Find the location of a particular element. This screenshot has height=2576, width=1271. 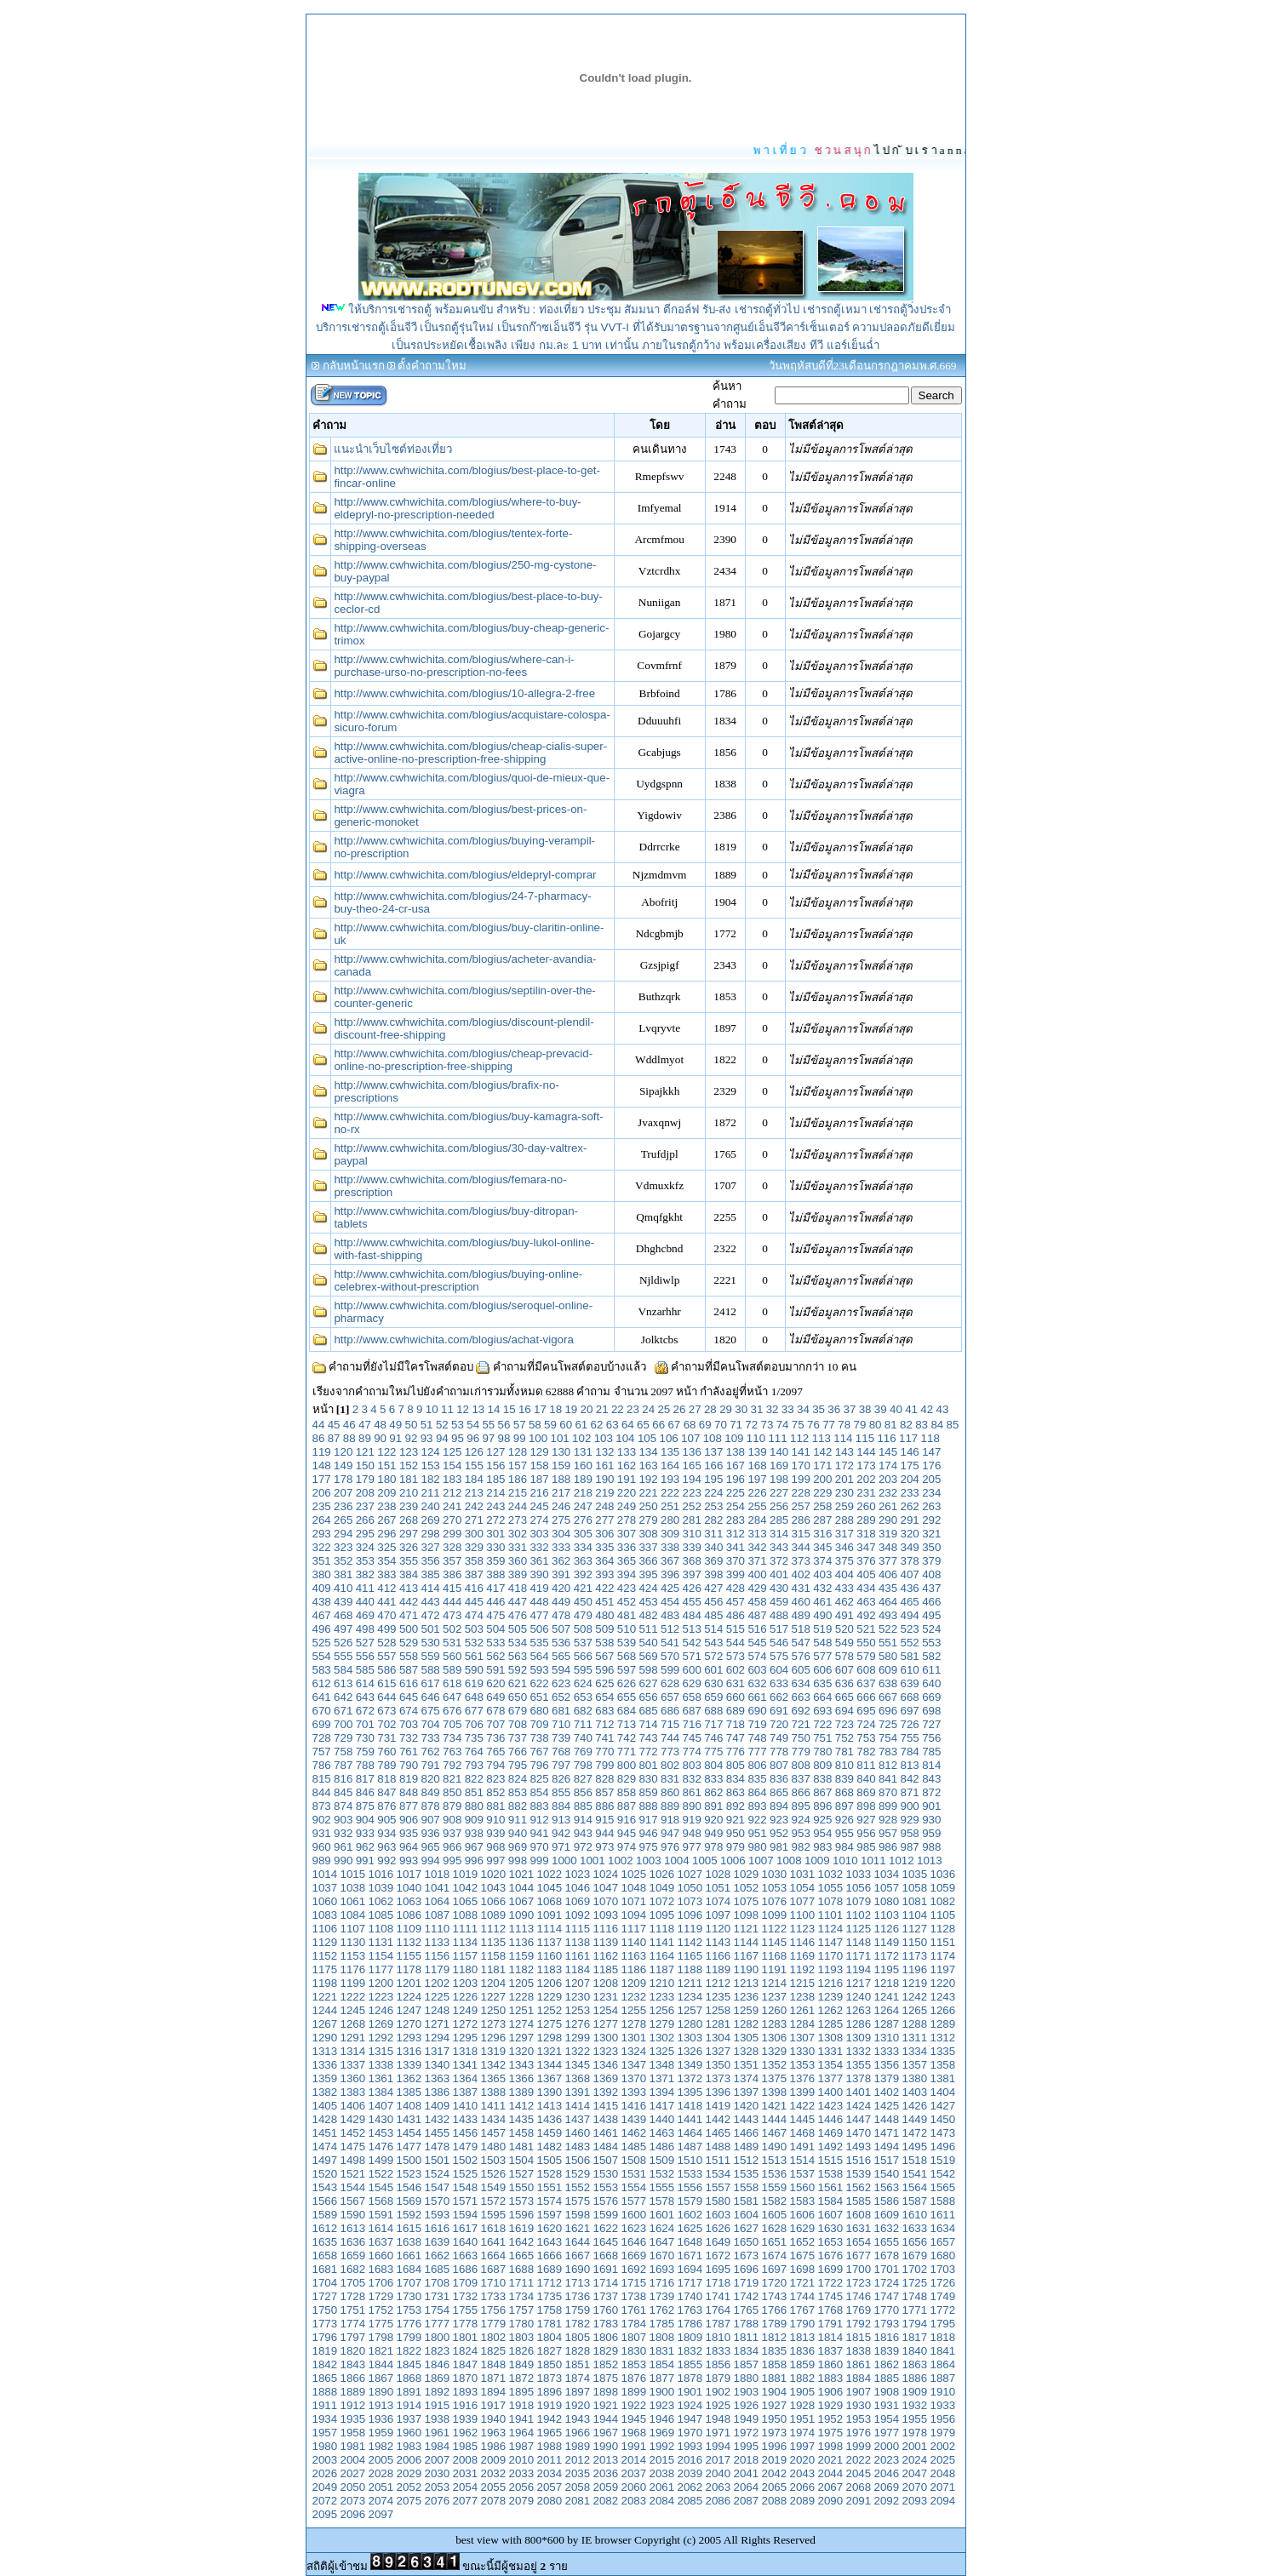

663 is located at coordinates (801, 1697).